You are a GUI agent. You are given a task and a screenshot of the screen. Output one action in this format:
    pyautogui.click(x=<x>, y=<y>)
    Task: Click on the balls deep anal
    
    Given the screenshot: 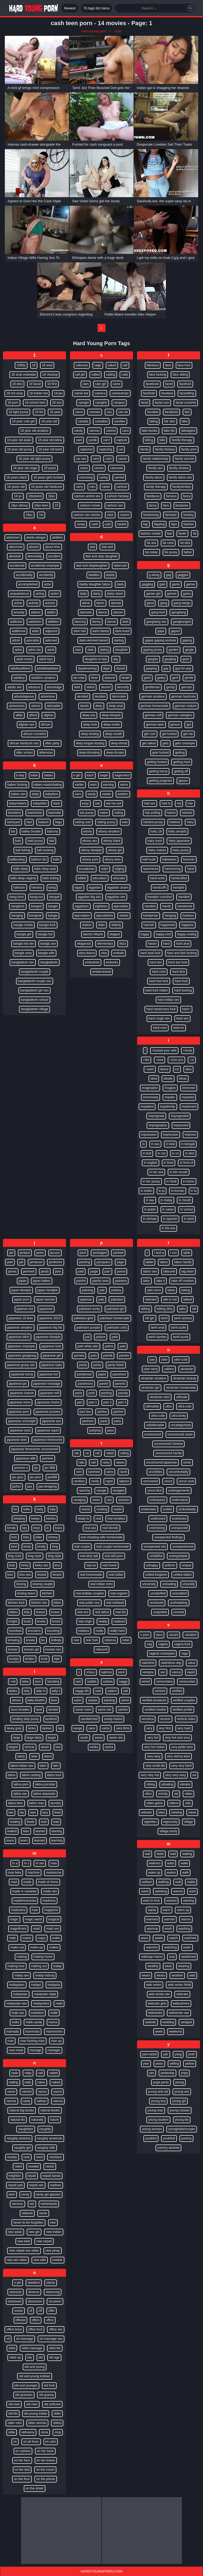 What is the action you would take?
    pyautogui.click(x=45, y=869)
    